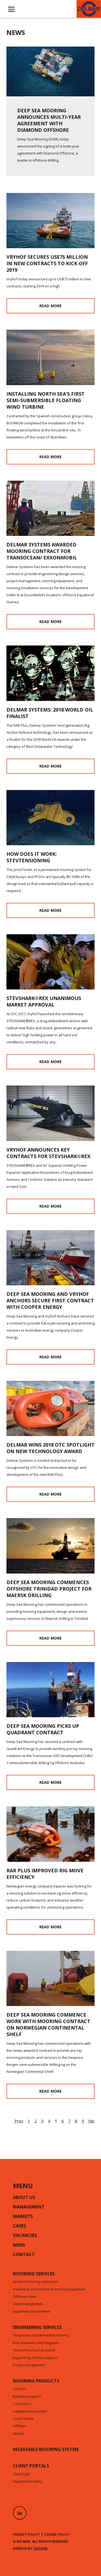 This screenshot has height=2576, width=101. I want to click on Connectors, so click(22, 2404).